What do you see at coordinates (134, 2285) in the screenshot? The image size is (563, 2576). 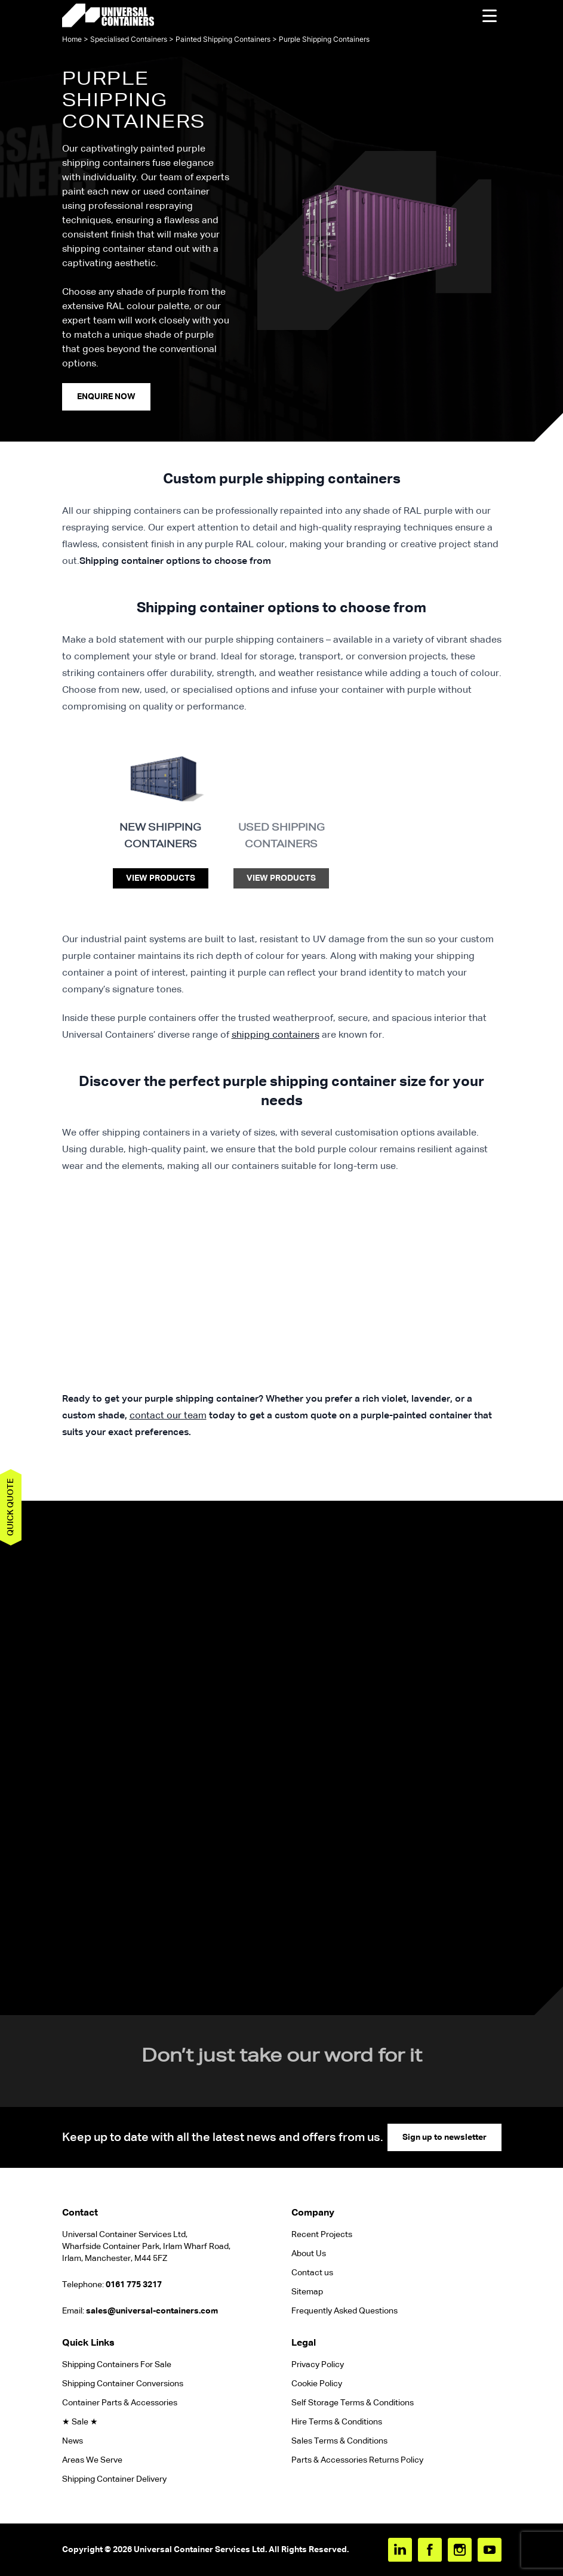 I see `0161 775 3217` at bounding box center [134, 2285].